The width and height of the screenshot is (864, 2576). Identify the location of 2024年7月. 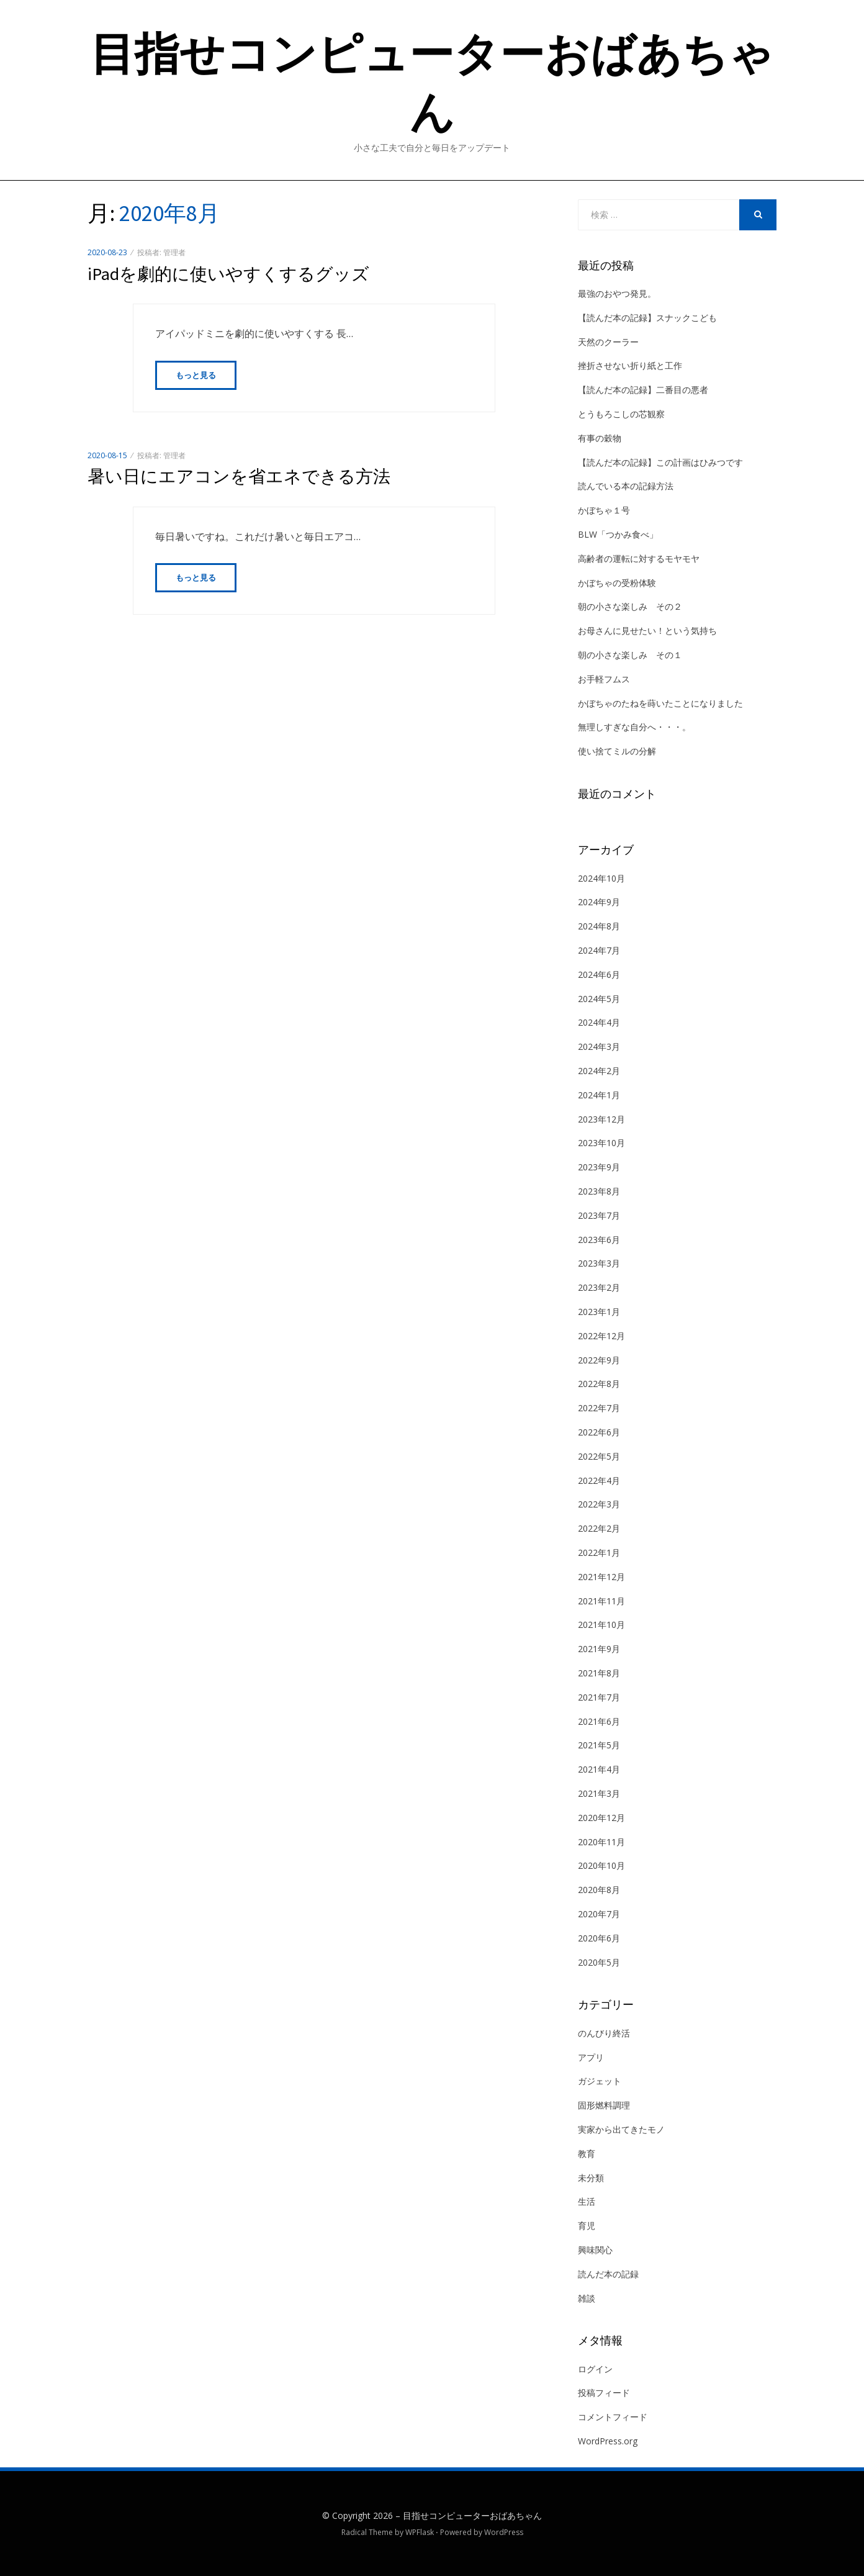
(599, 950).